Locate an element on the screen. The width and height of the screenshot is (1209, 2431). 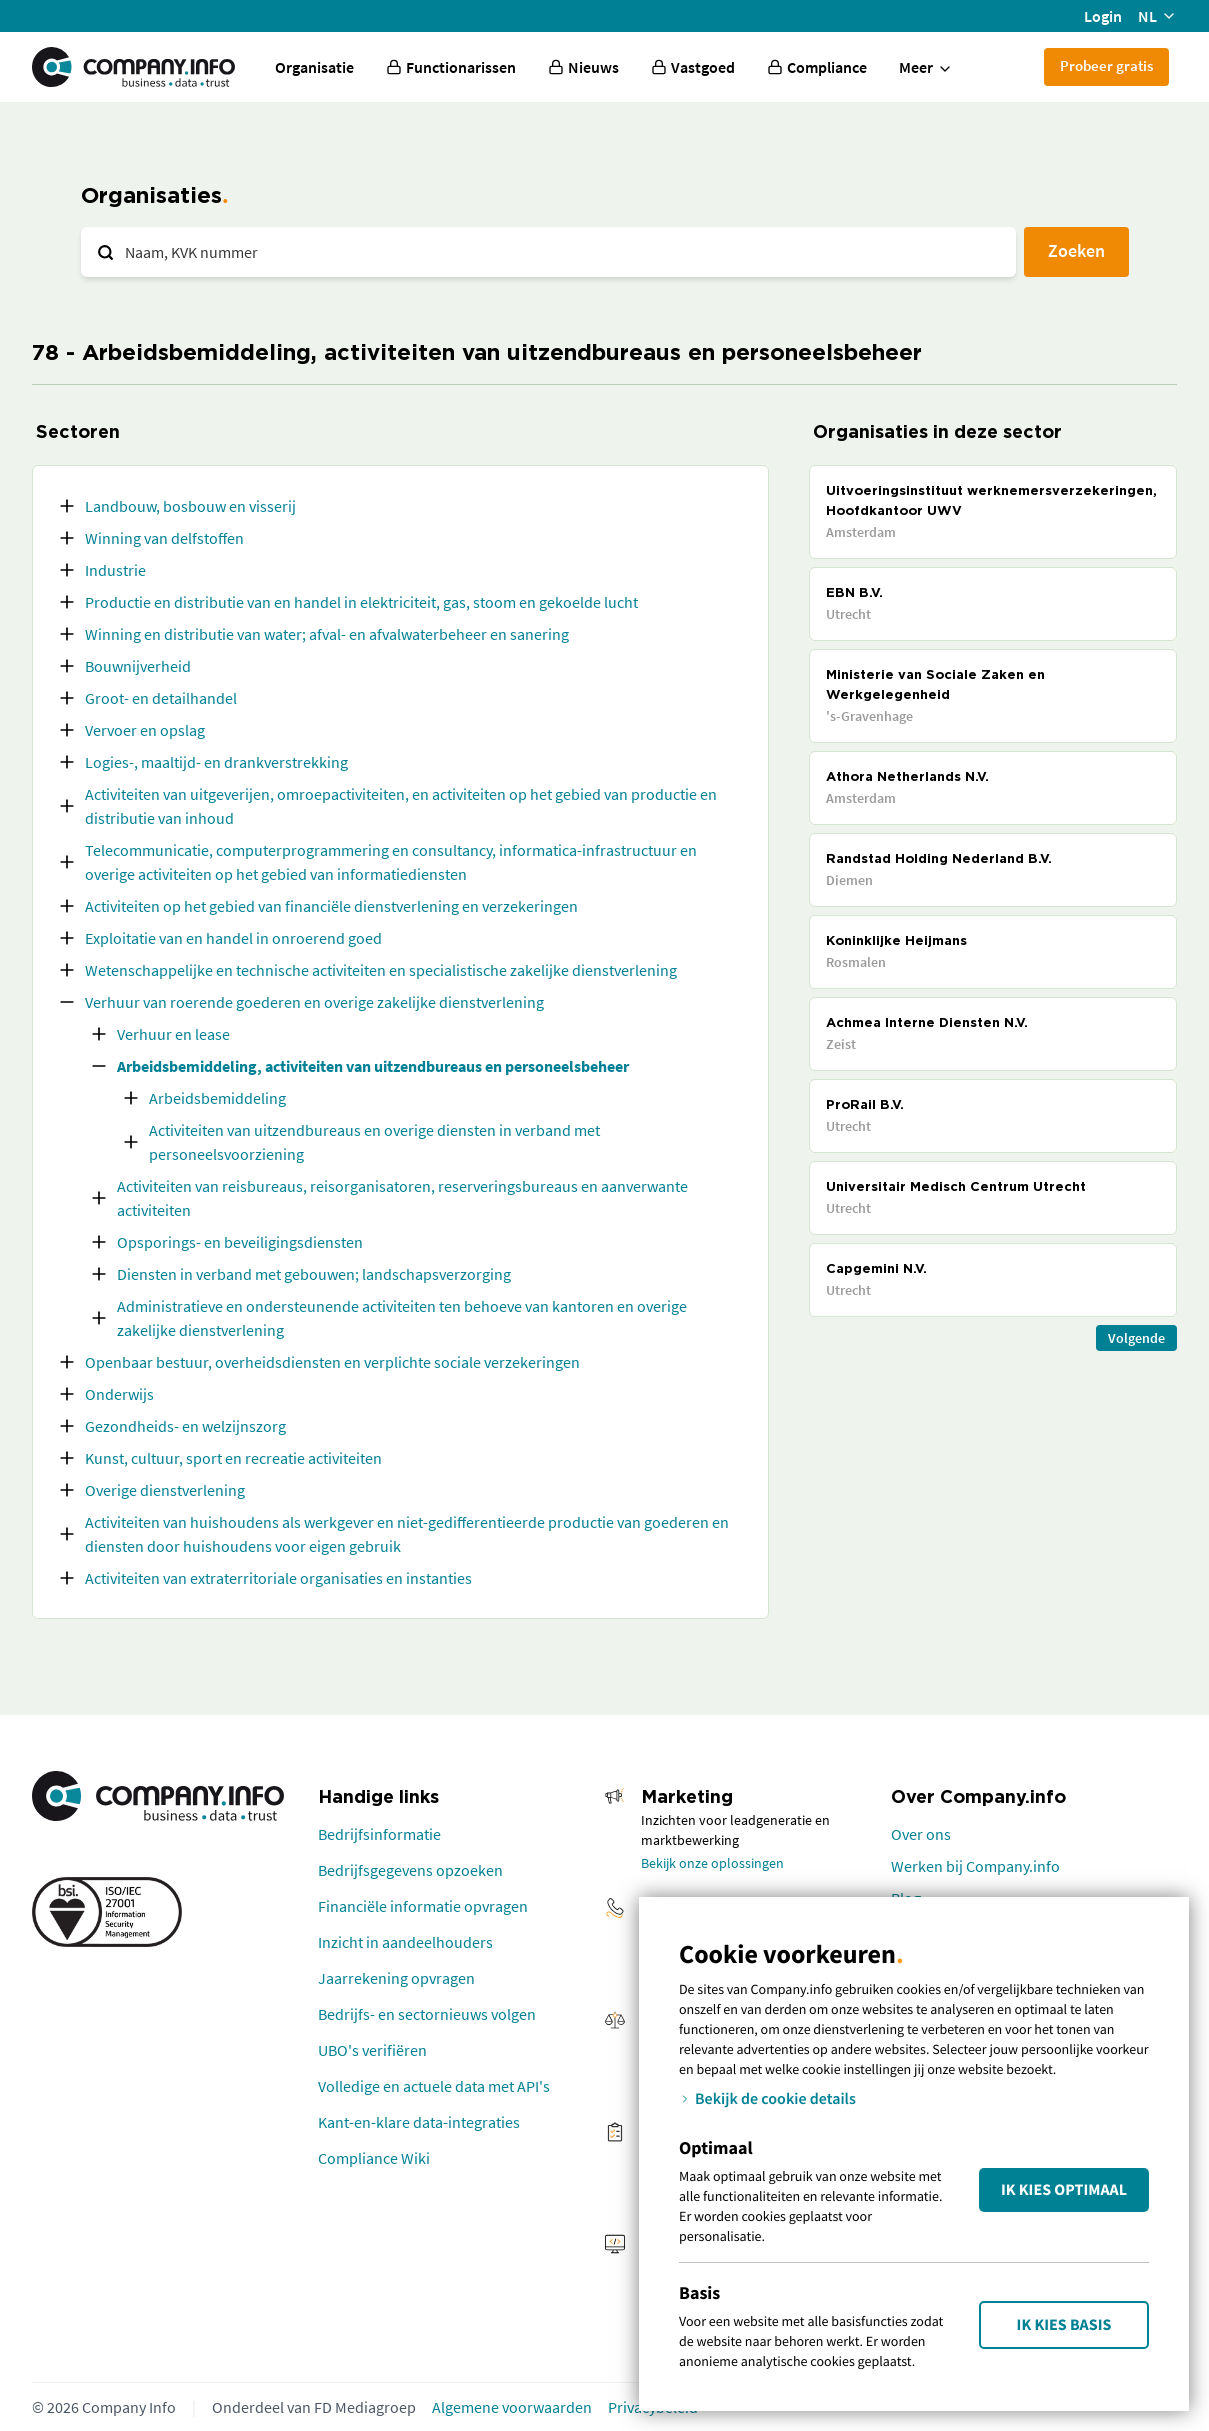
Arbeidsbemiddeling is located at coordinates (217, 1098).